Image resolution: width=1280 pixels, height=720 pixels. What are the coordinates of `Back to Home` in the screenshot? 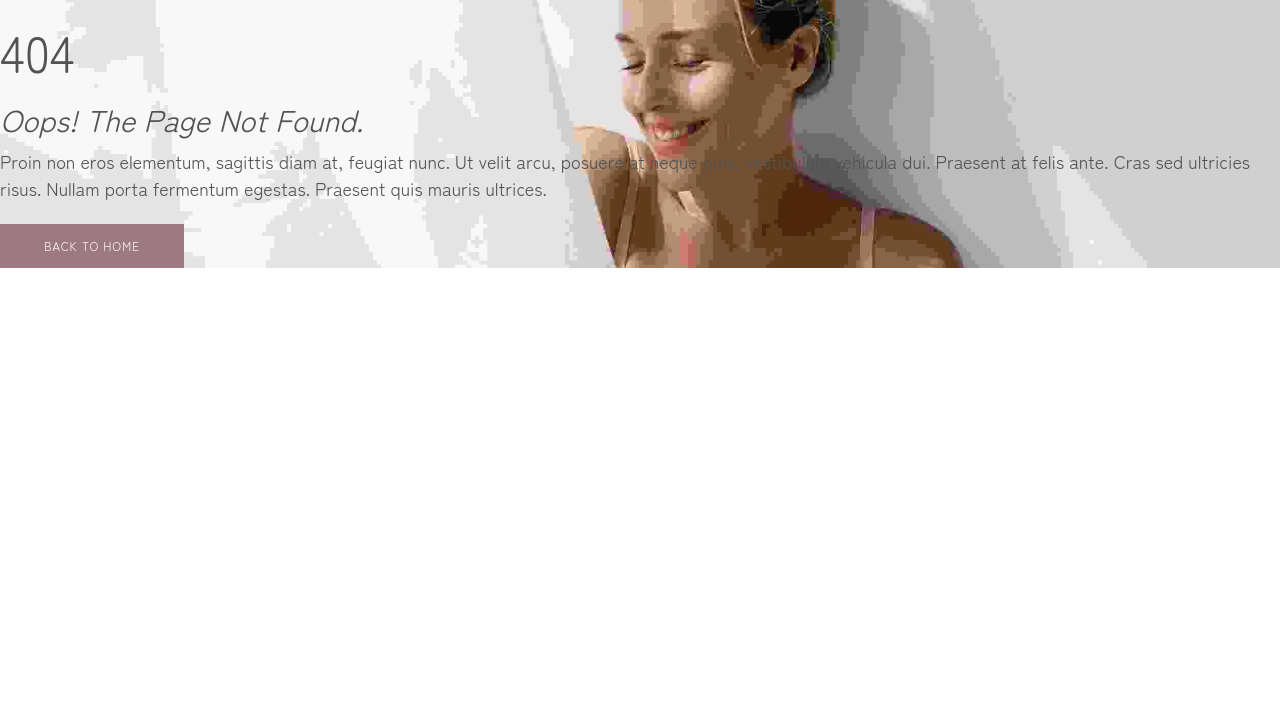 It's located at (92, 245).